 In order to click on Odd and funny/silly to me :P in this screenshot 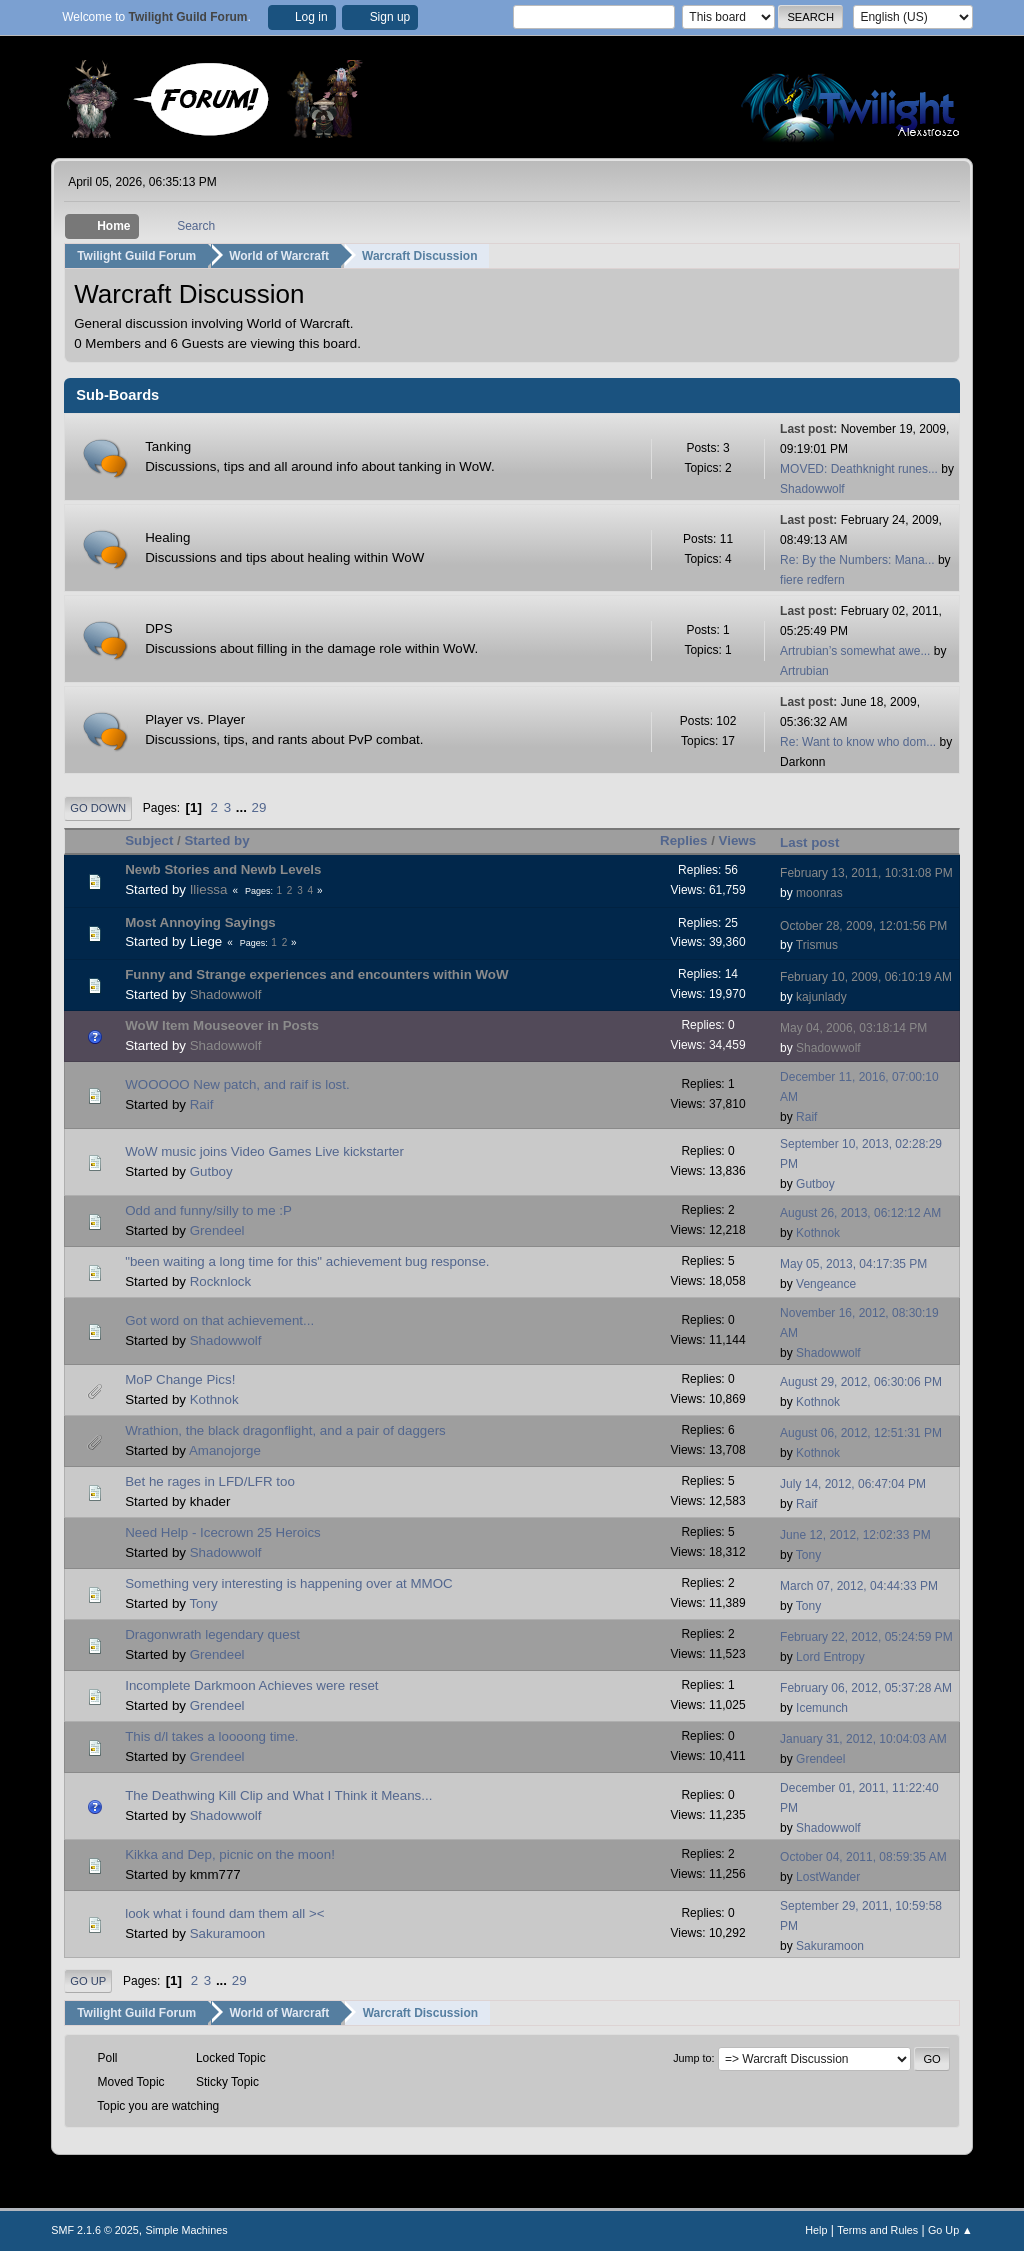, I will do `click(208, 1210)`.